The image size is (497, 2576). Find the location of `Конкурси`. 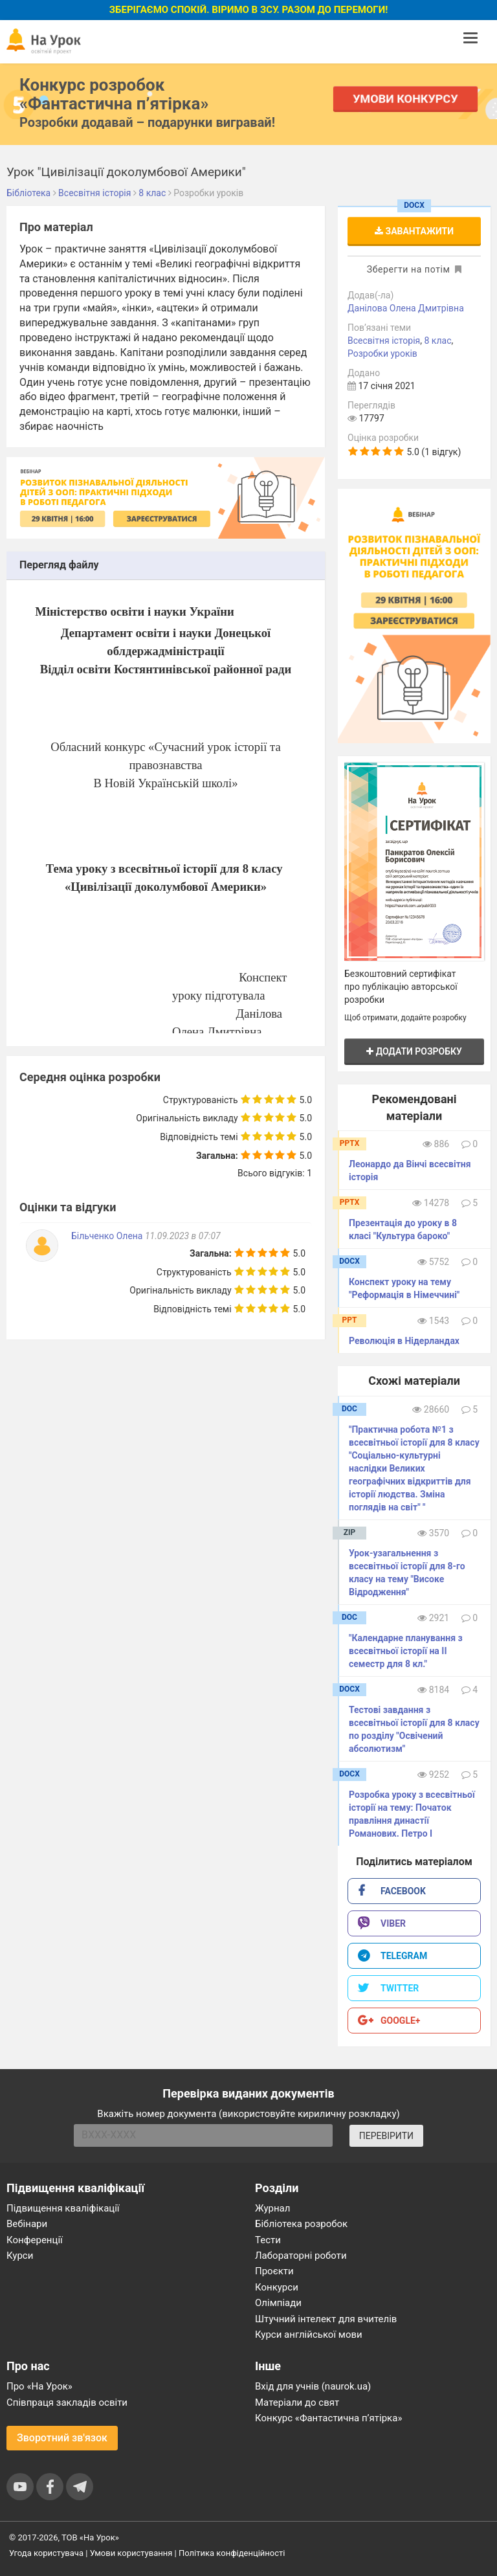

Конкурси is located at coordinates (276, 2287).